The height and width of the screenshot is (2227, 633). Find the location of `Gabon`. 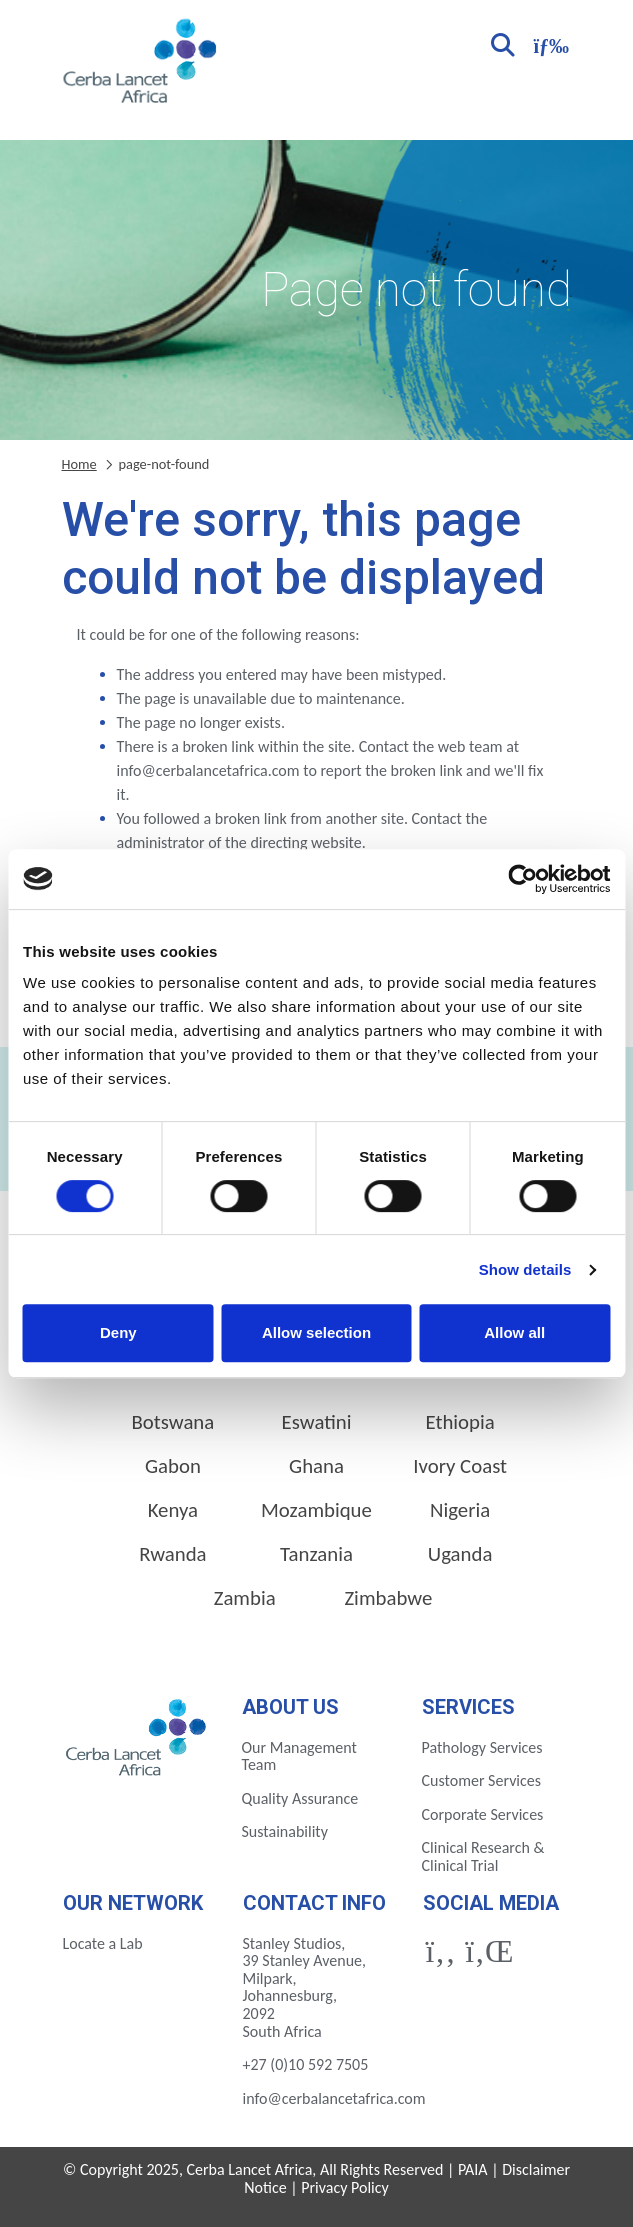

Gabon is located at coordinates (173, 1466).